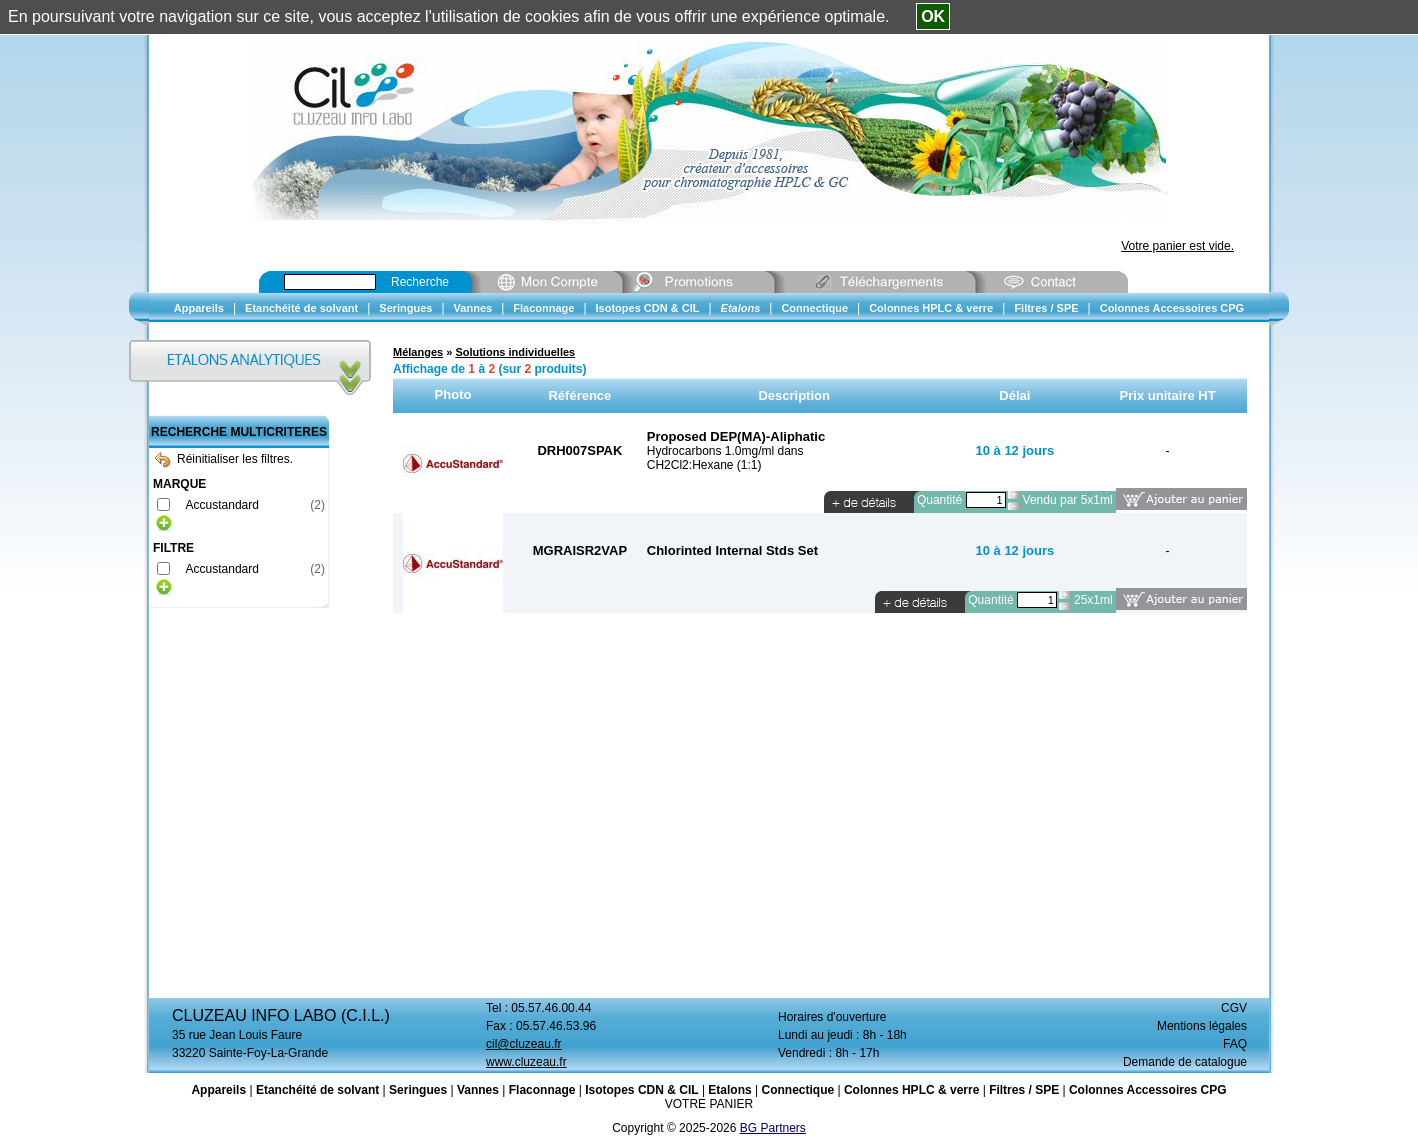 The image size is (1418, 1145). What do you see at coordinates (725, 451) in the screenshot?
I see `Hydrocarbons 1.0mg/ml dans` at bounding box center [725, 451].